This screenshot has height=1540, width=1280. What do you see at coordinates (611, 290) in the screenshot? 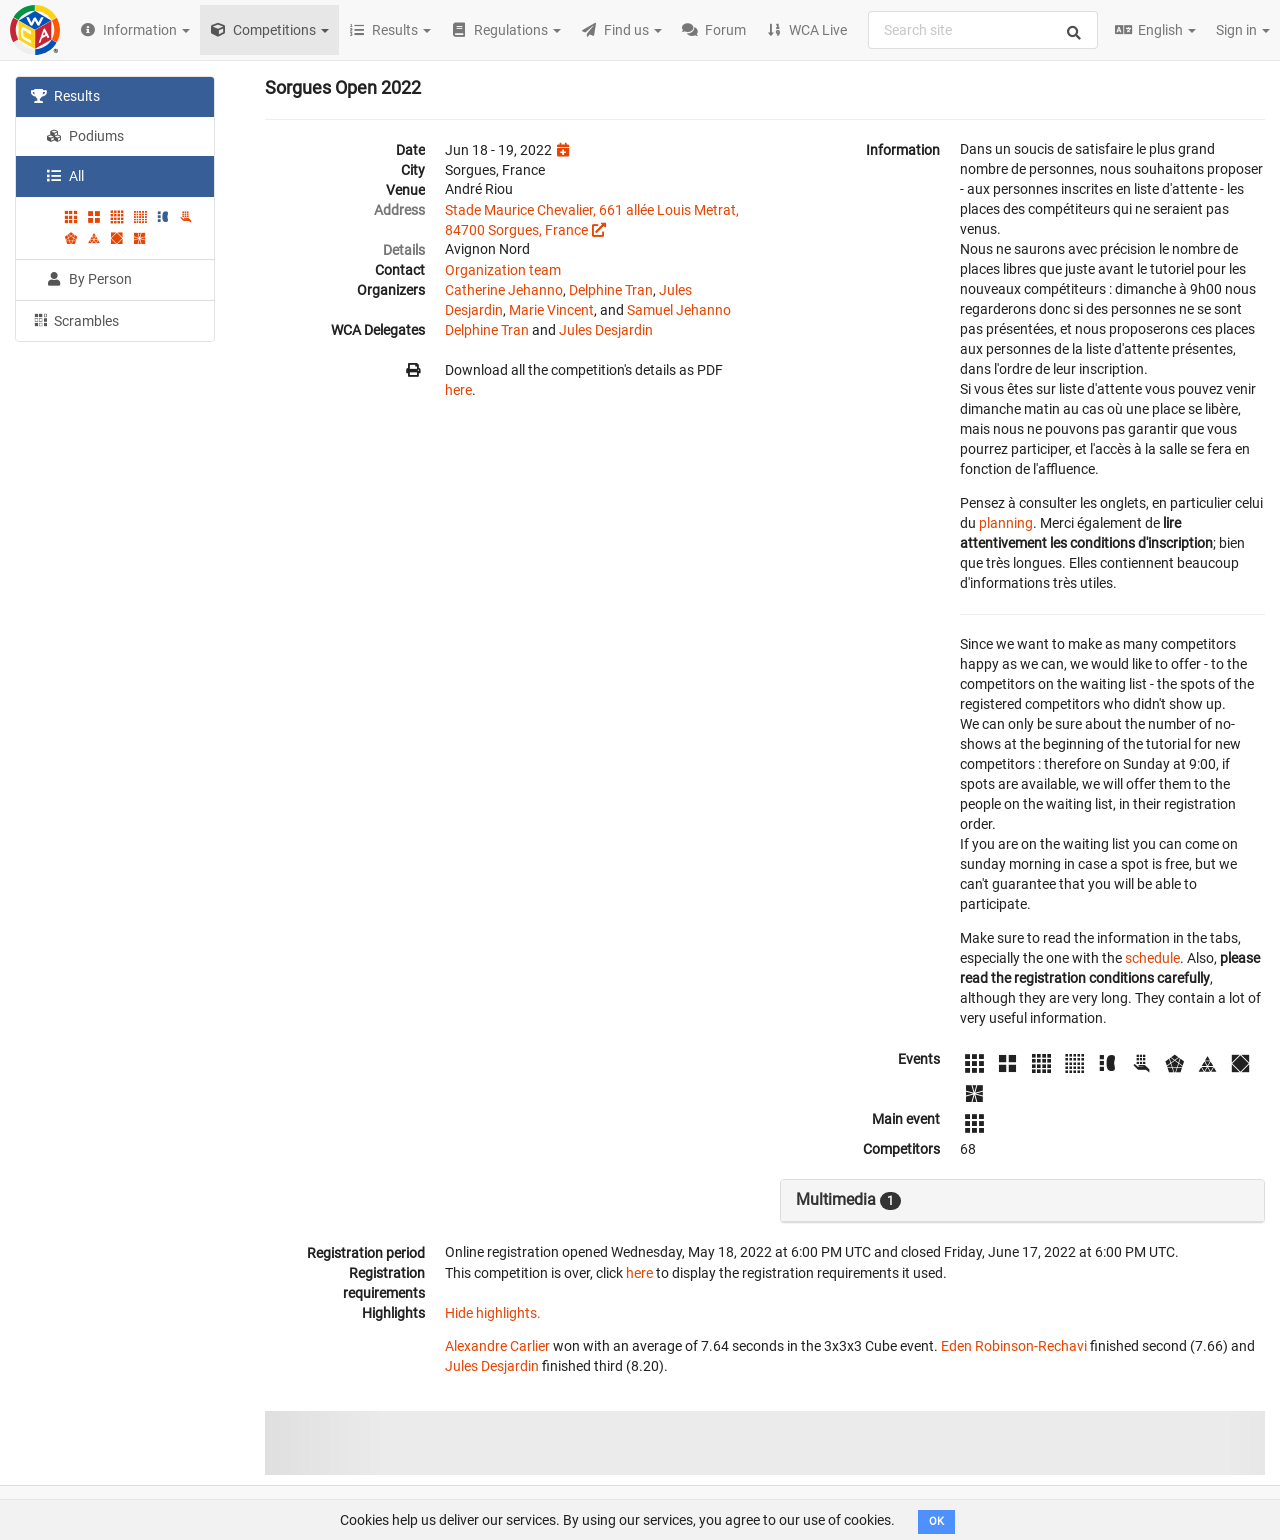
I see `Delphine Tran` at bounding box center [611, 290].